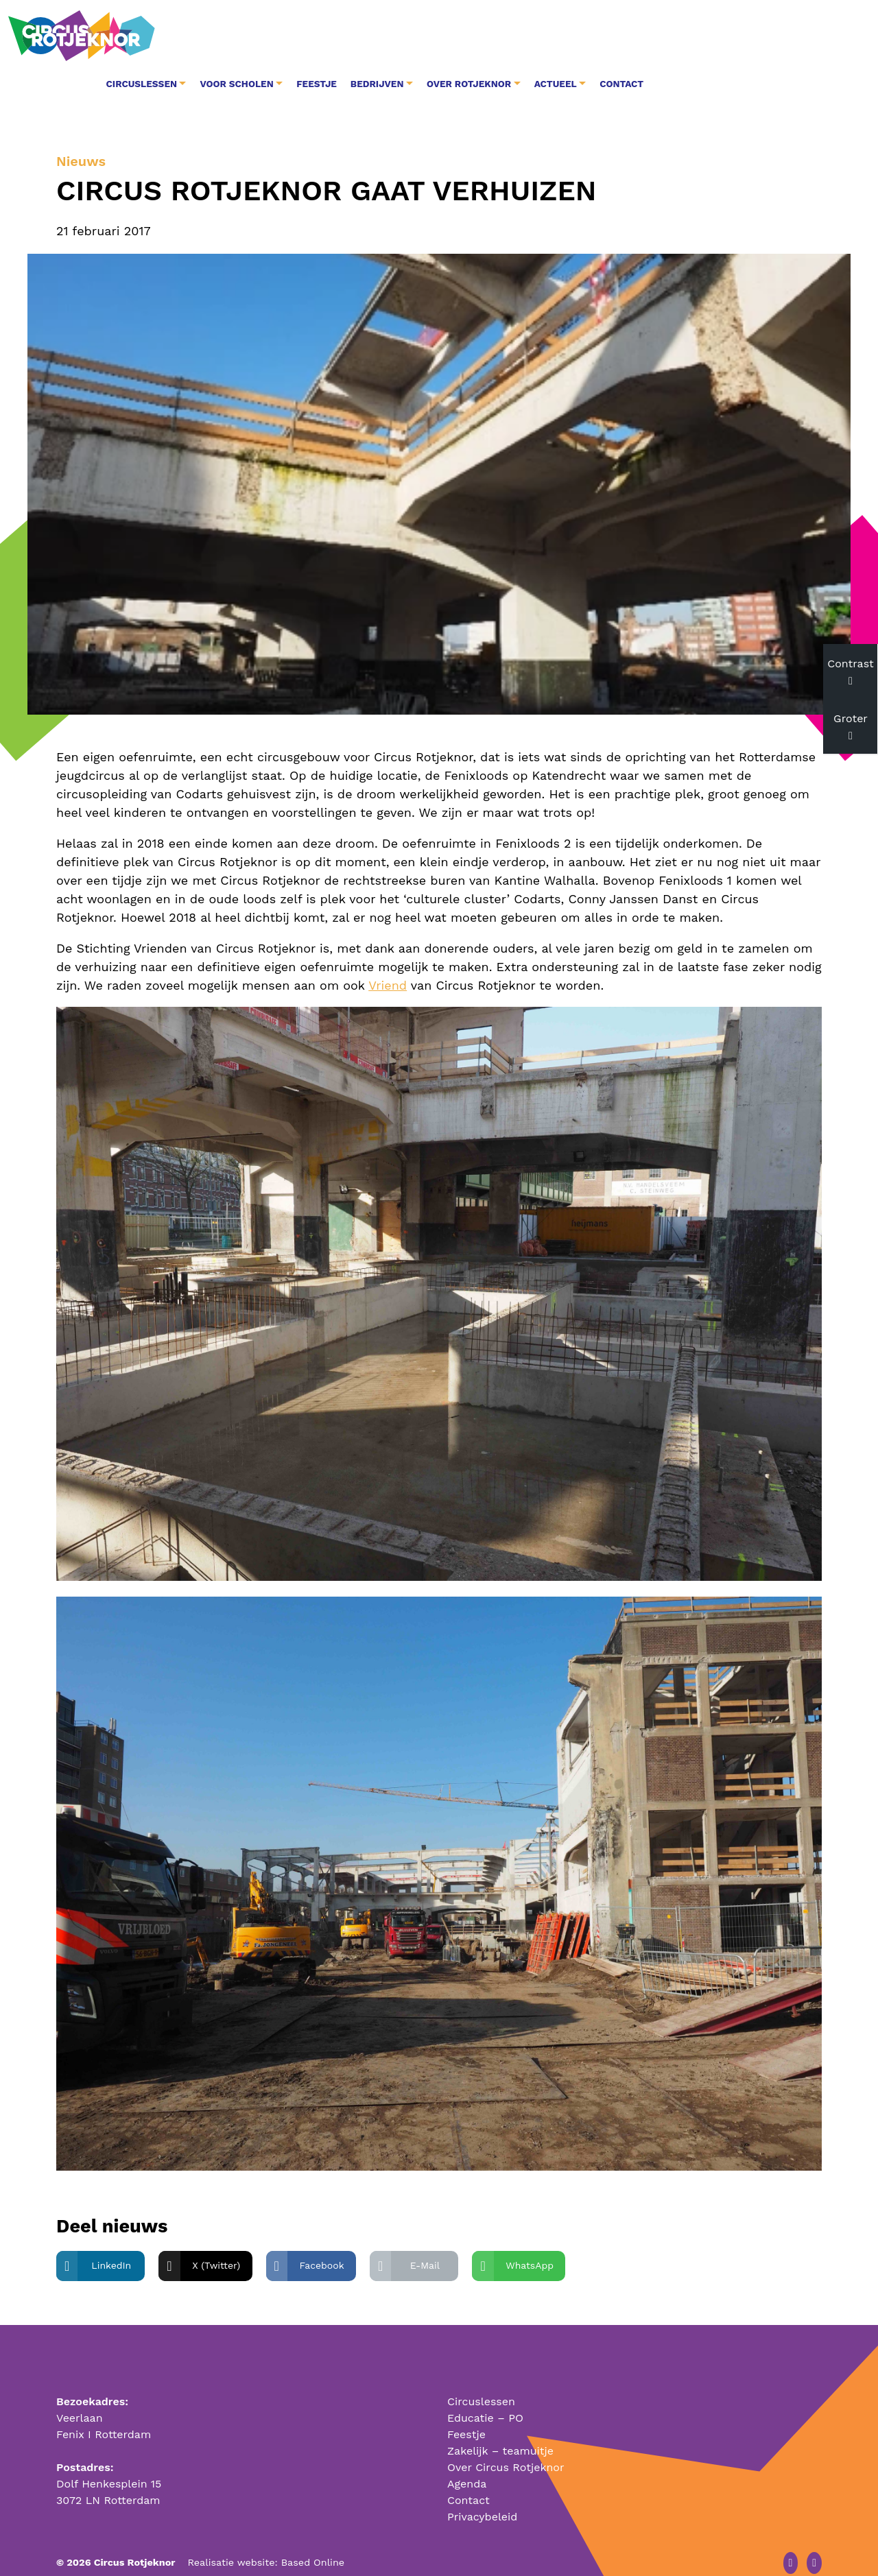 This screenshot has height=2576, width=878. What do you see at coordinates (488, 36) in the screenshot?
I see `Feestje` at bounding box center [488, 36].